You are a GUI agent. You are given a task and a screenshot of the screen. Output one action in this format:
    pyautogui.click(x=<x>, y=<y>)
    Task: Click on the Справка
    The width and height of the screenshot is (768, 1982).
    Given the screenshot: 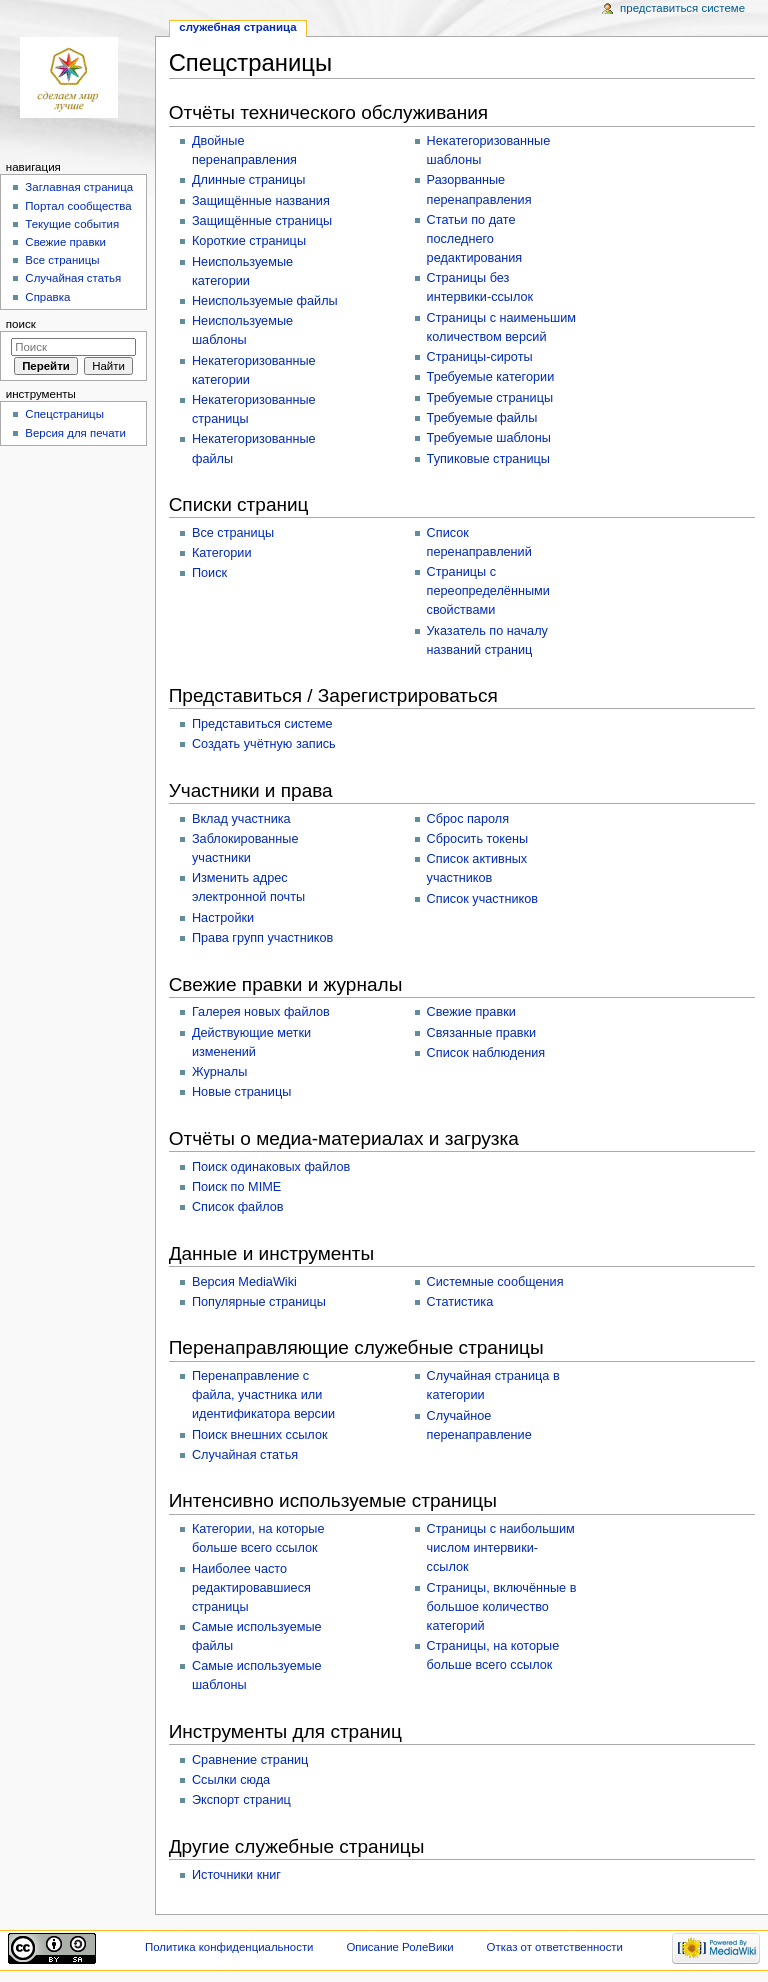 What is the action you would take?
    pyautogui.click(x=47, y=297)
    